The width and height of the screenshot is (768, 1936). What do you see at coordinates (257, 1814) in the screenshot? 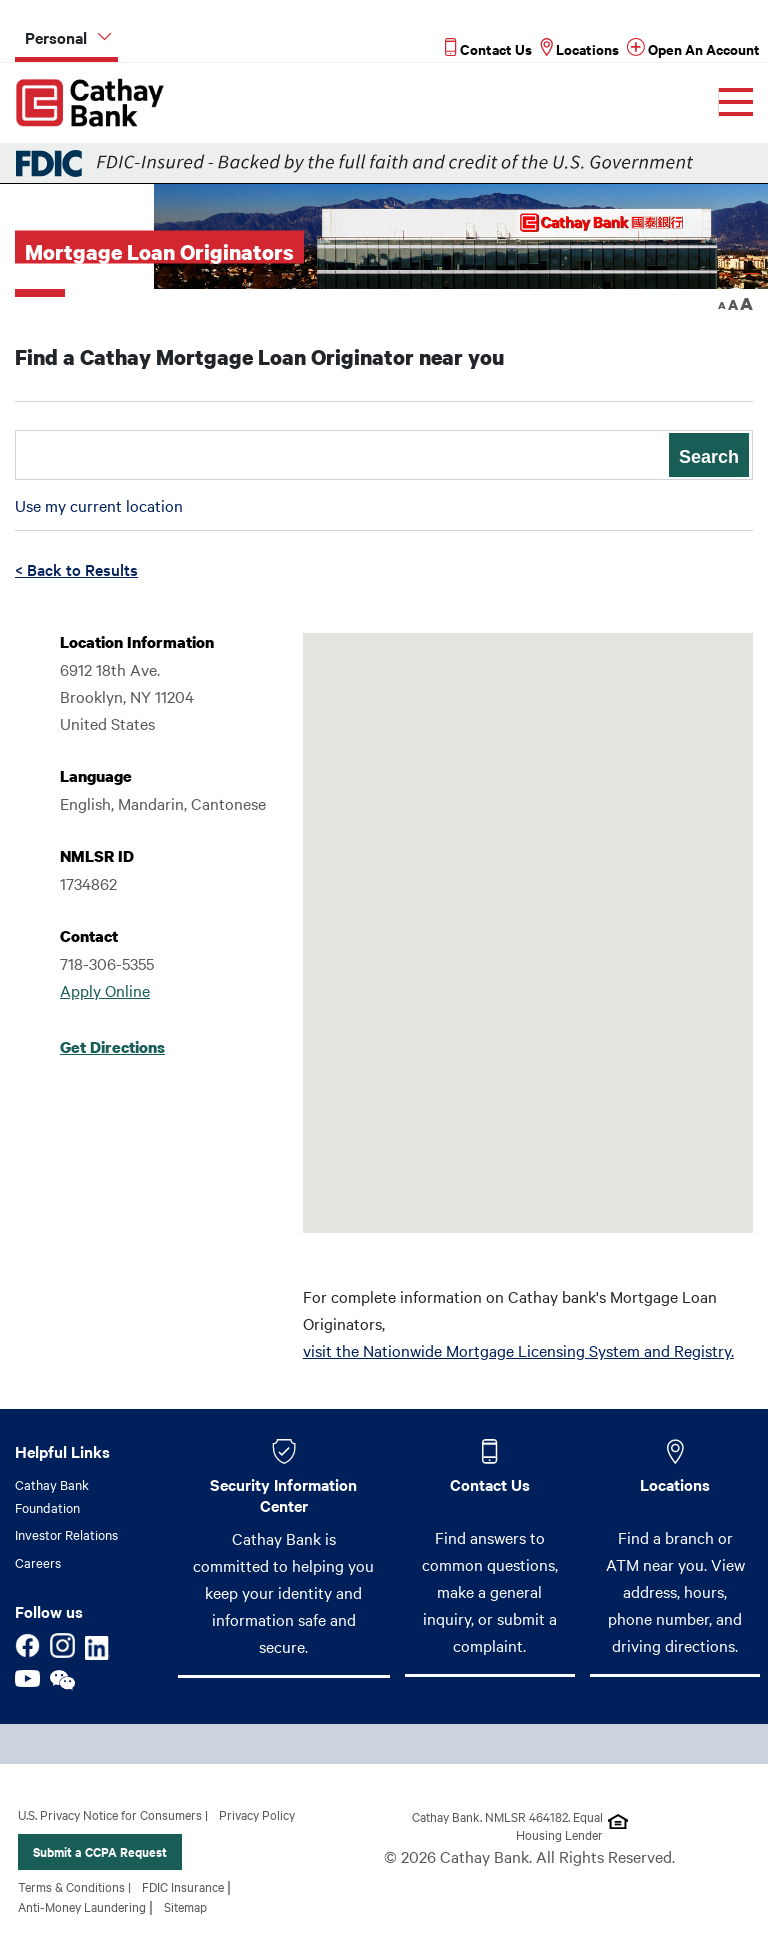
I see `Privacy Policy` at bounding box center [257, 1814].